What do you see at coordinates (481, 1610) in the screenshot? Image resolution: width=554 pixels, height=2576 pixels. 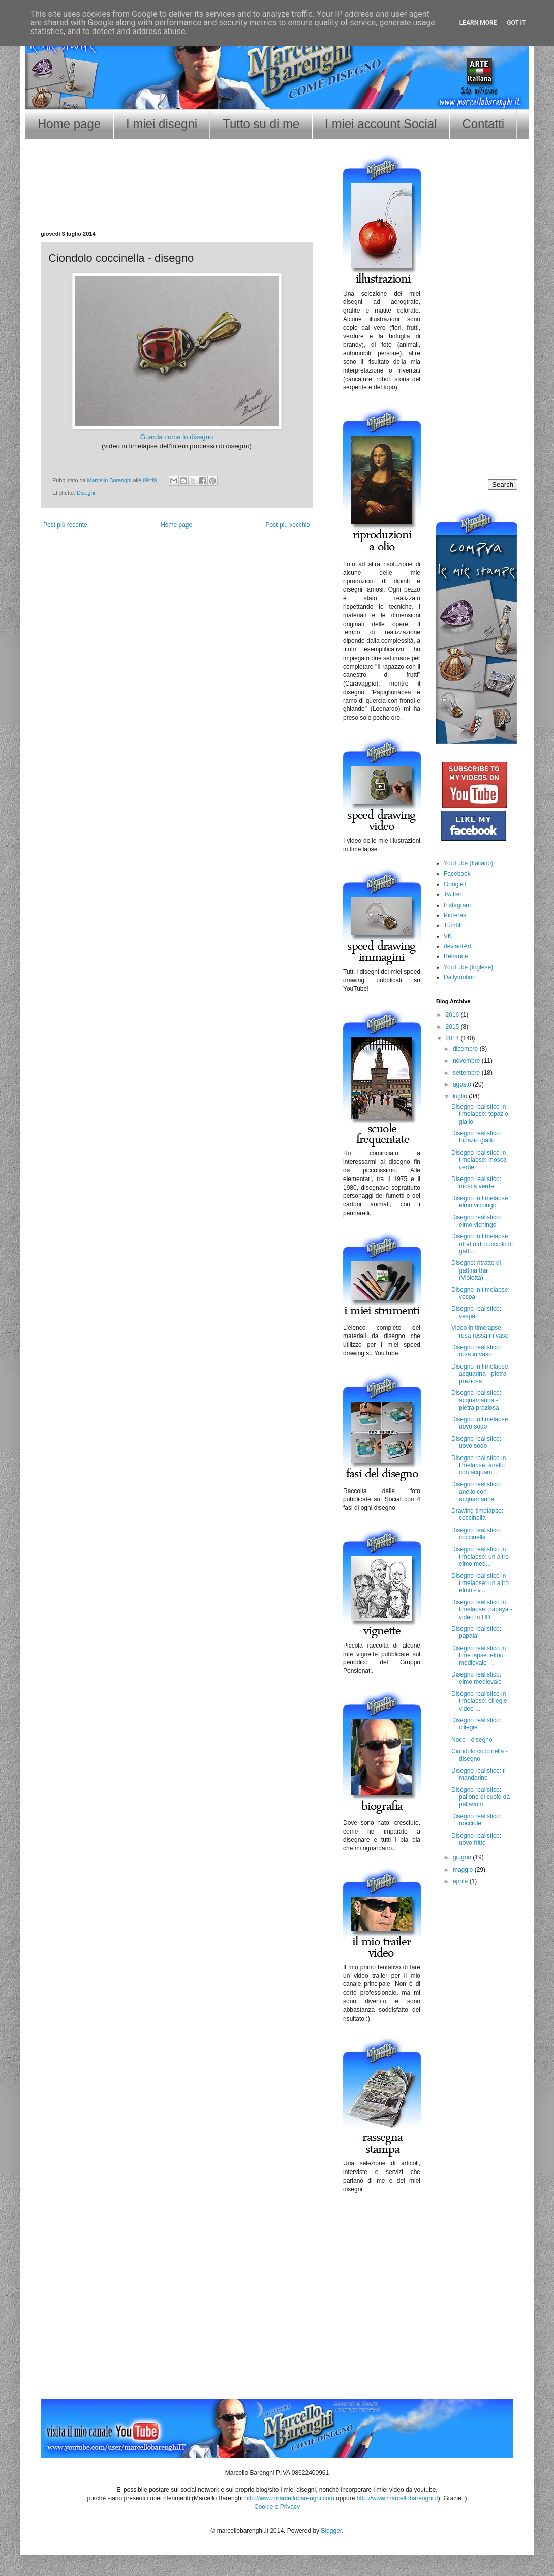 I see `Disegno realistico in timelapse: papaya - video in HD` at bounding box center [481, 1610].